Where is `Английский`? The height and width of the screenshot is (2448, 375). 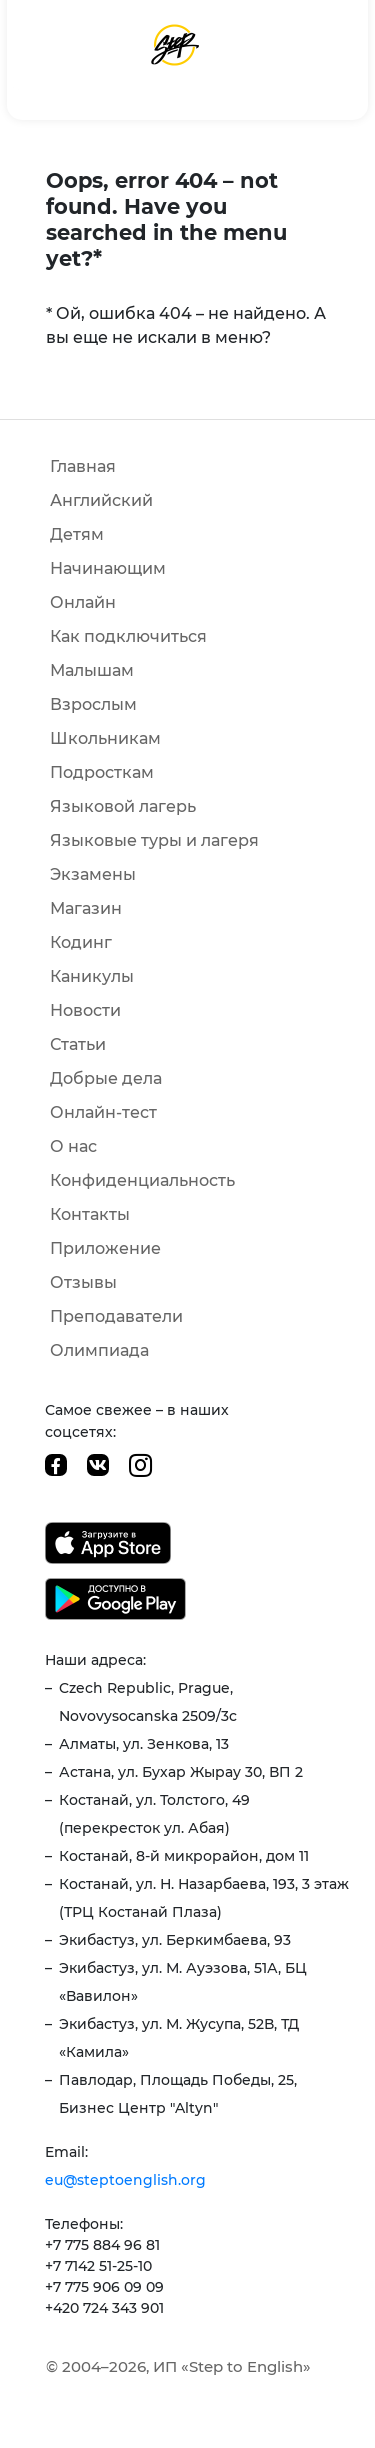 Английский is located at coordinates (101, 500).